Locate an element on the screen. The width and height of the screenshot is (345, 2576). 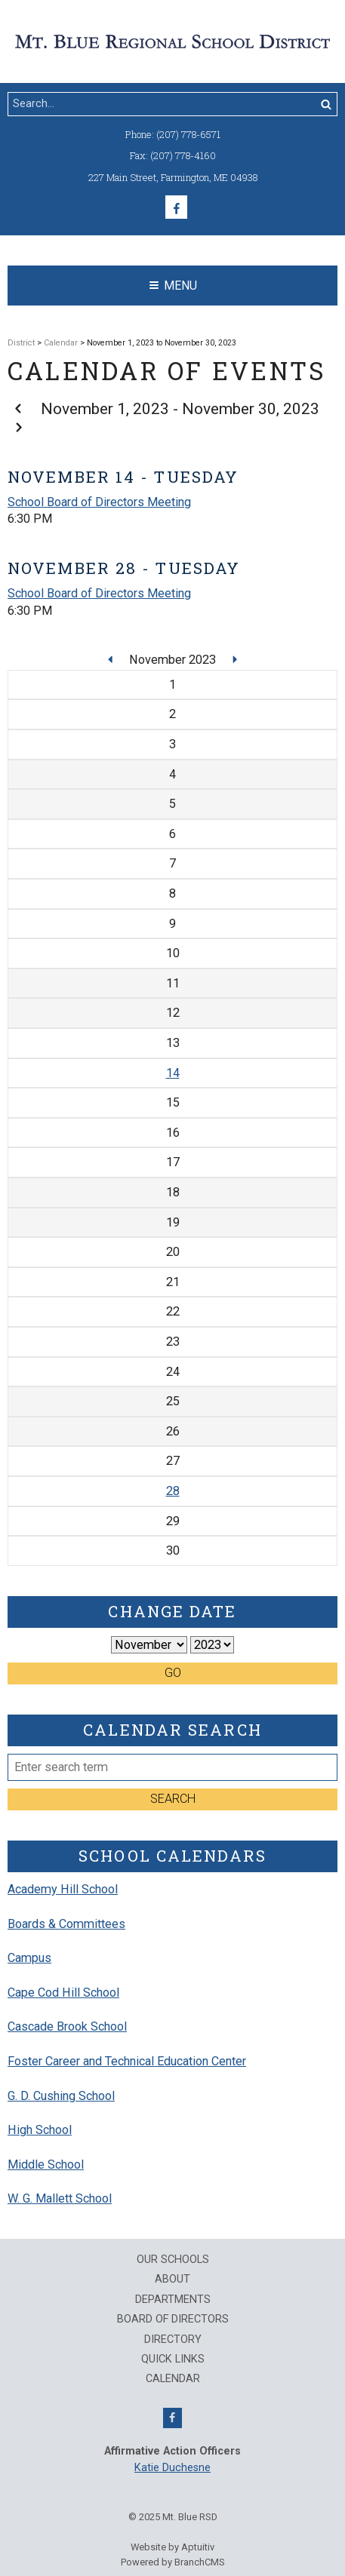
Katie Duchesne is located at coordinates (172, 2467).